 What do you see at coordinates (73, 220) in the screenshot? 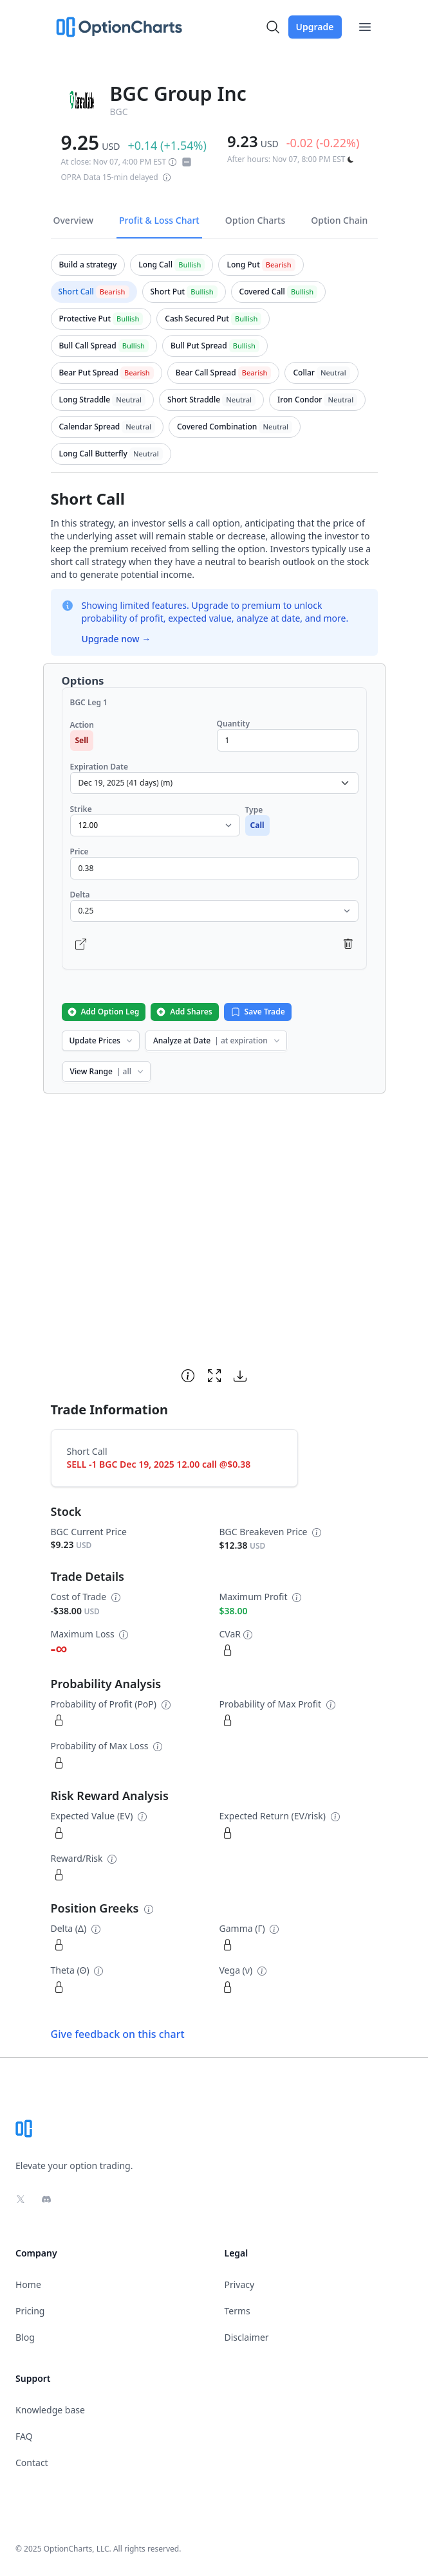
I see `Overview` at bounding box center [73, 220].